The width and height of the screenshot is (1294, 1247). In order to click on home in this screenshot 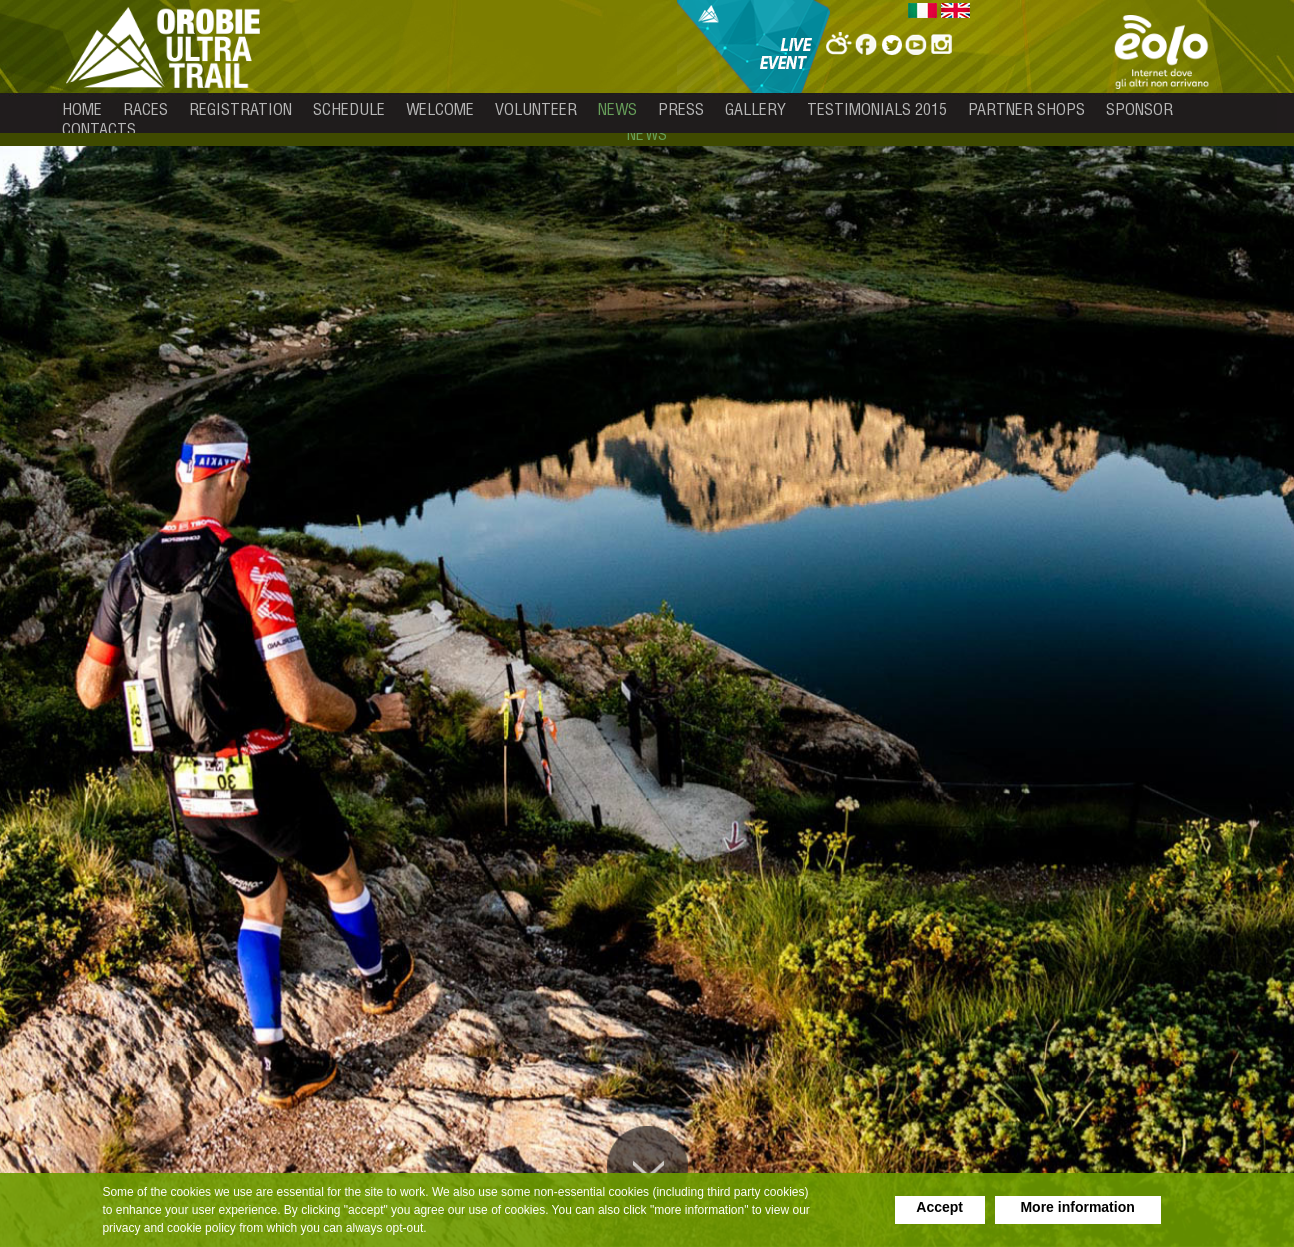, I will do `click(82, 109)`.